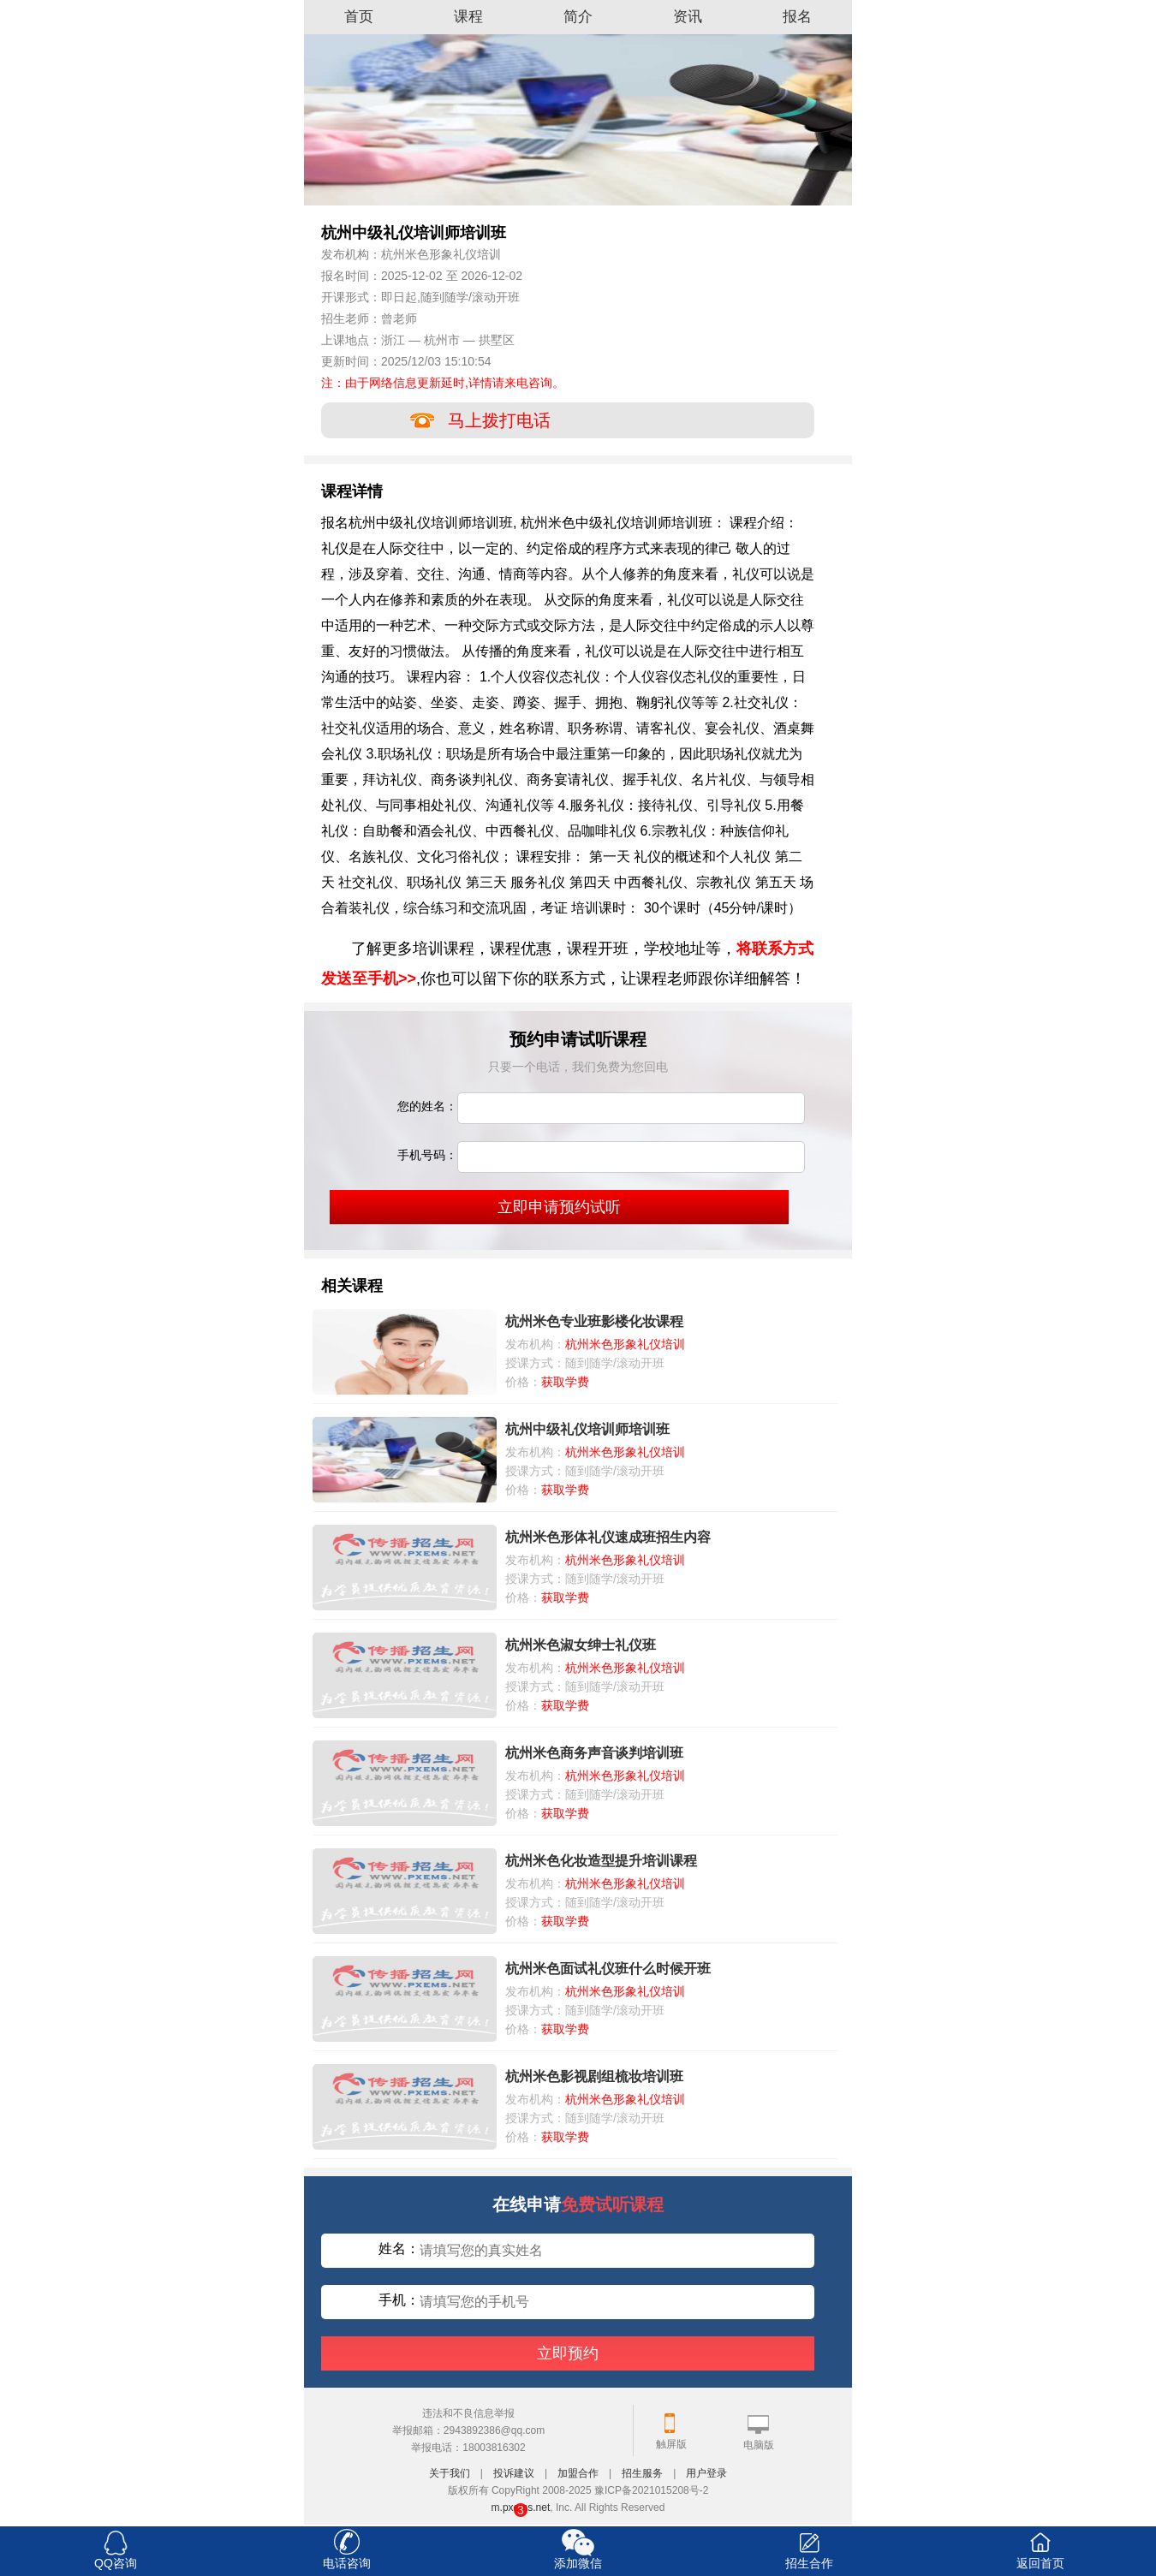 This screenshot has width=1156, height=2576. Describe the element at coordinates (594, 1753) in the screenshot. I see `杭州米色商务声音谈判培训班` at that location.